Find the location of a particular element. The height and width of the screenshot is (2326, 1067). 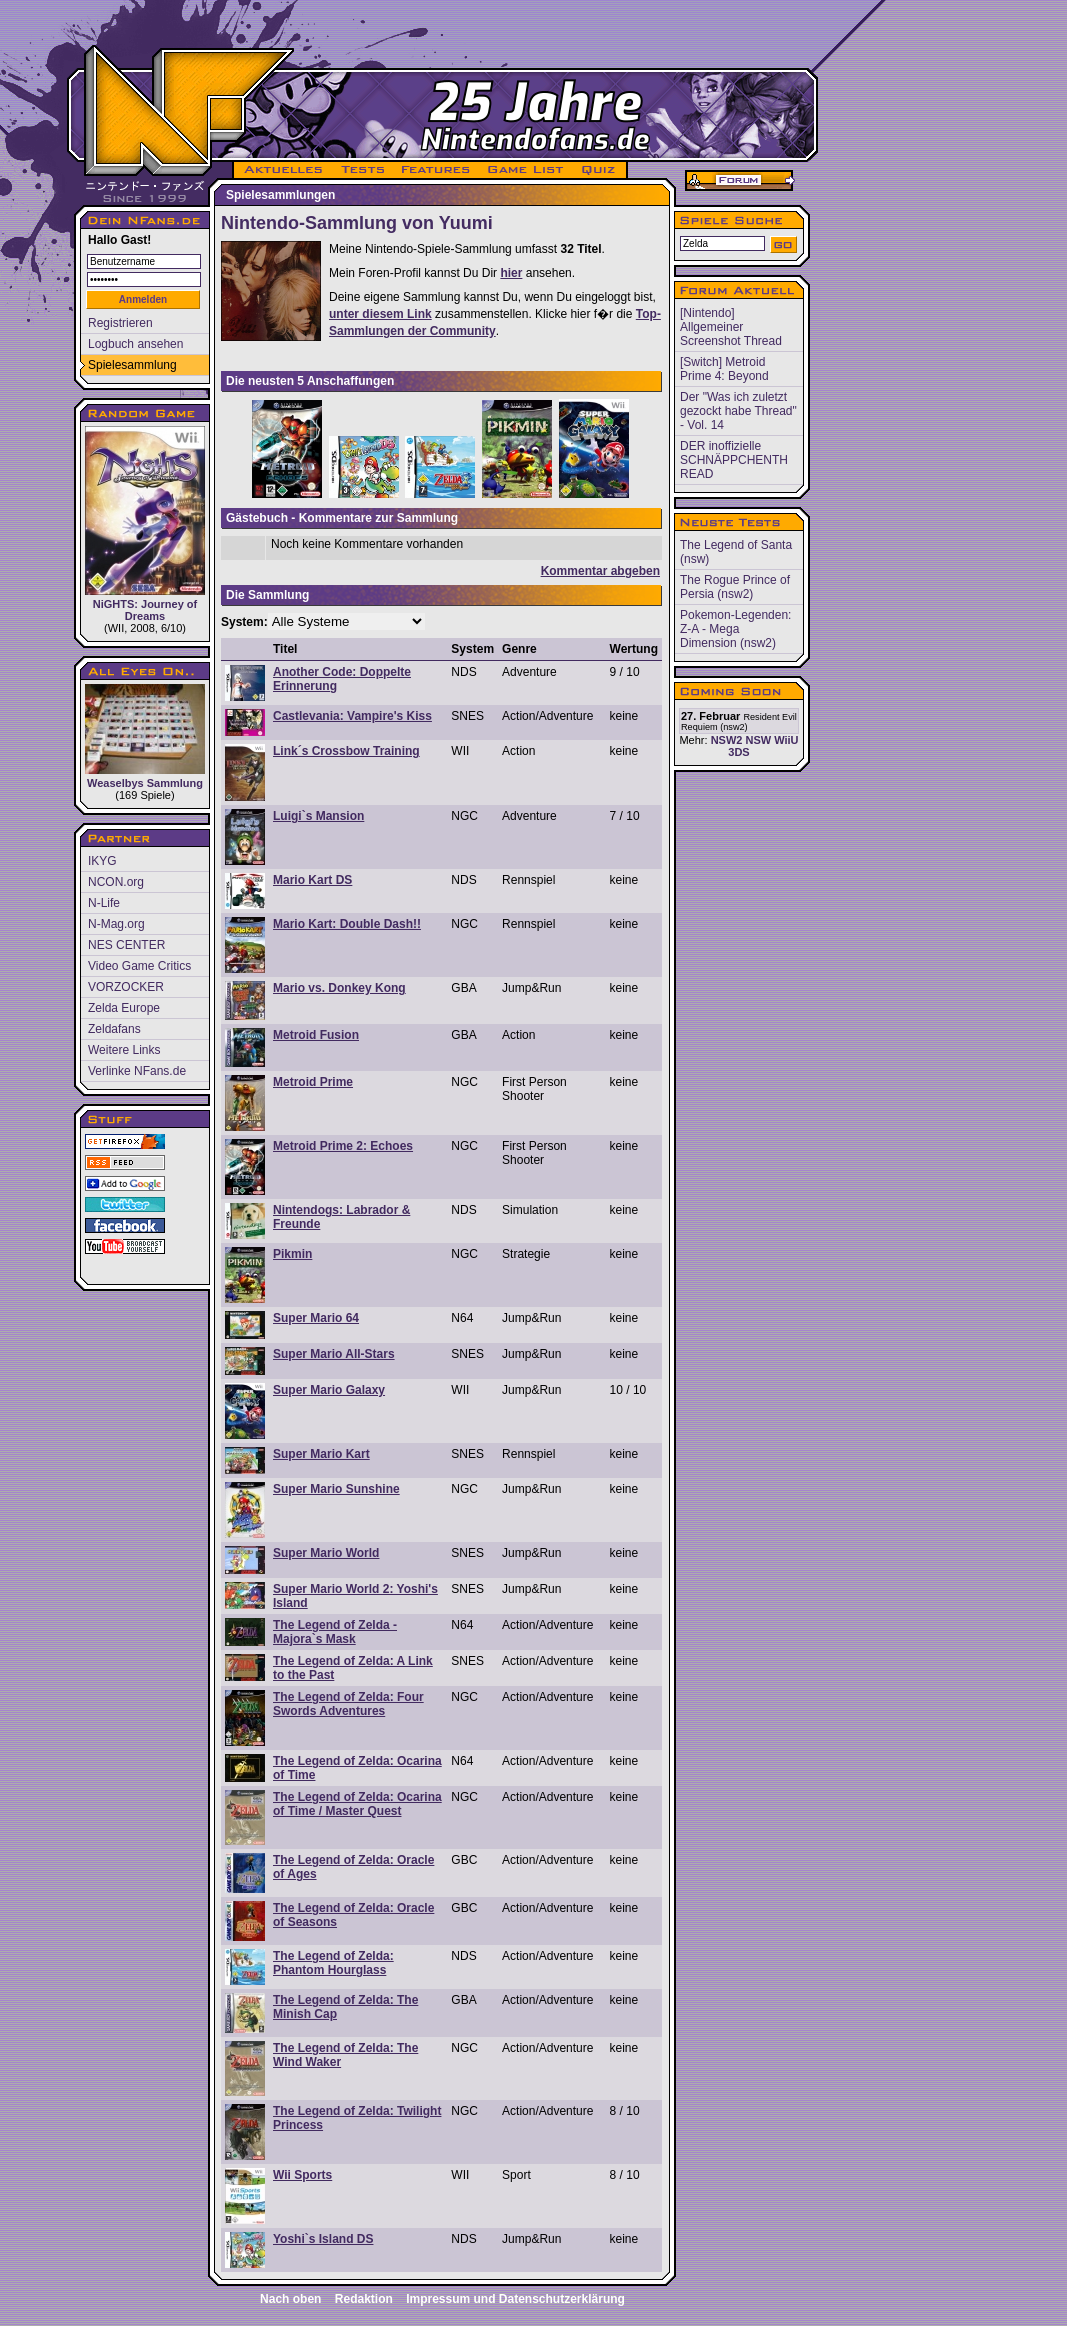

Zeldafans is located at coordinates (114, 1029).